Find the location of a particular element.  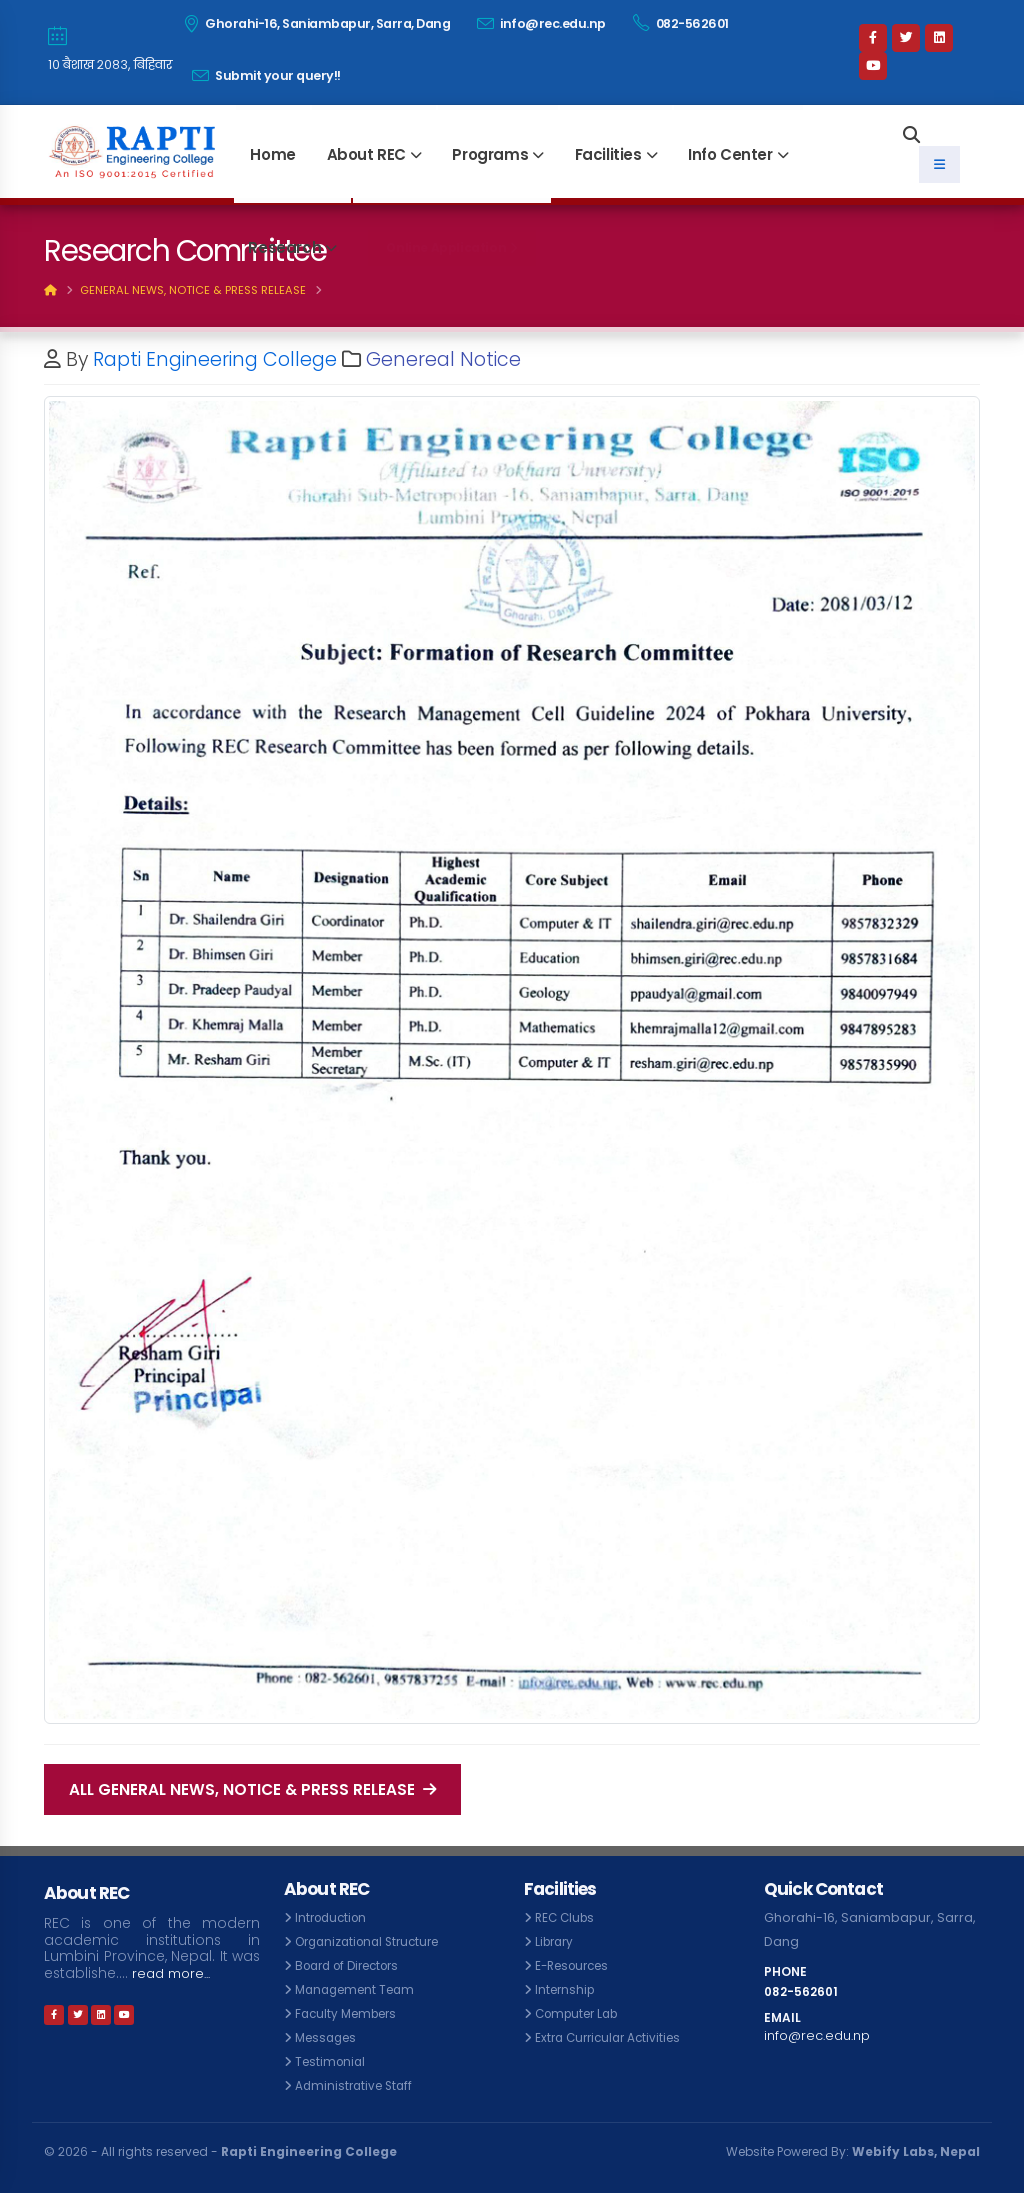

Board of Directors is located at coordinates (354, 1965).